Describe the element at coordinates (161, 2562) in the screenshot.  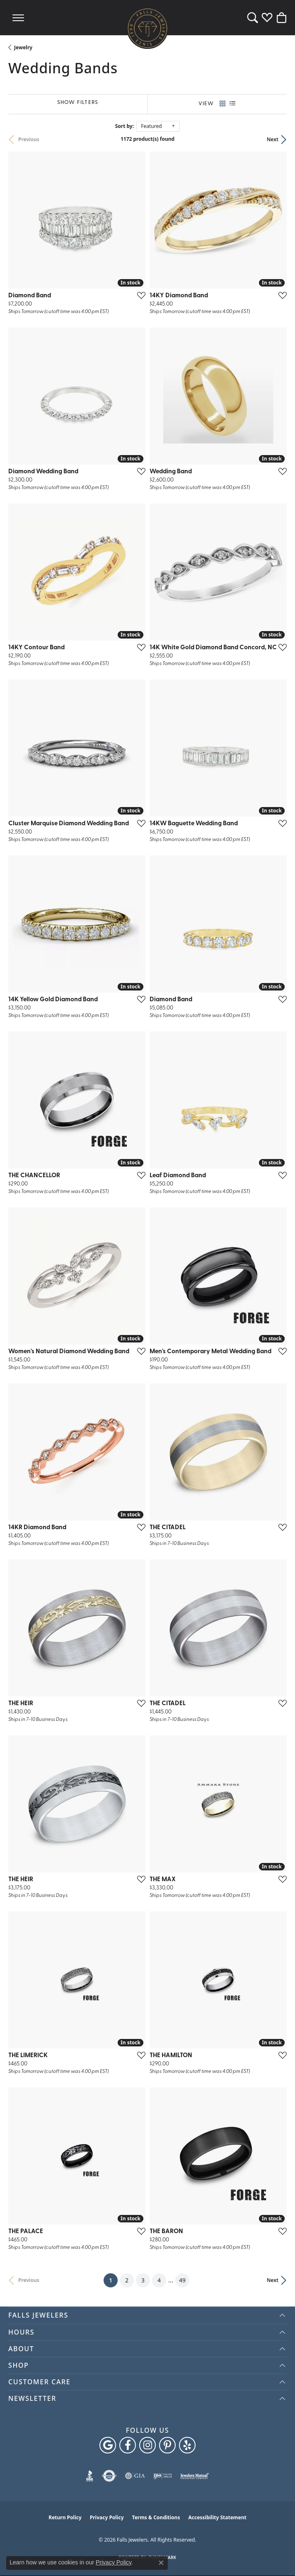
I see `[Close consent popup]` at that location.